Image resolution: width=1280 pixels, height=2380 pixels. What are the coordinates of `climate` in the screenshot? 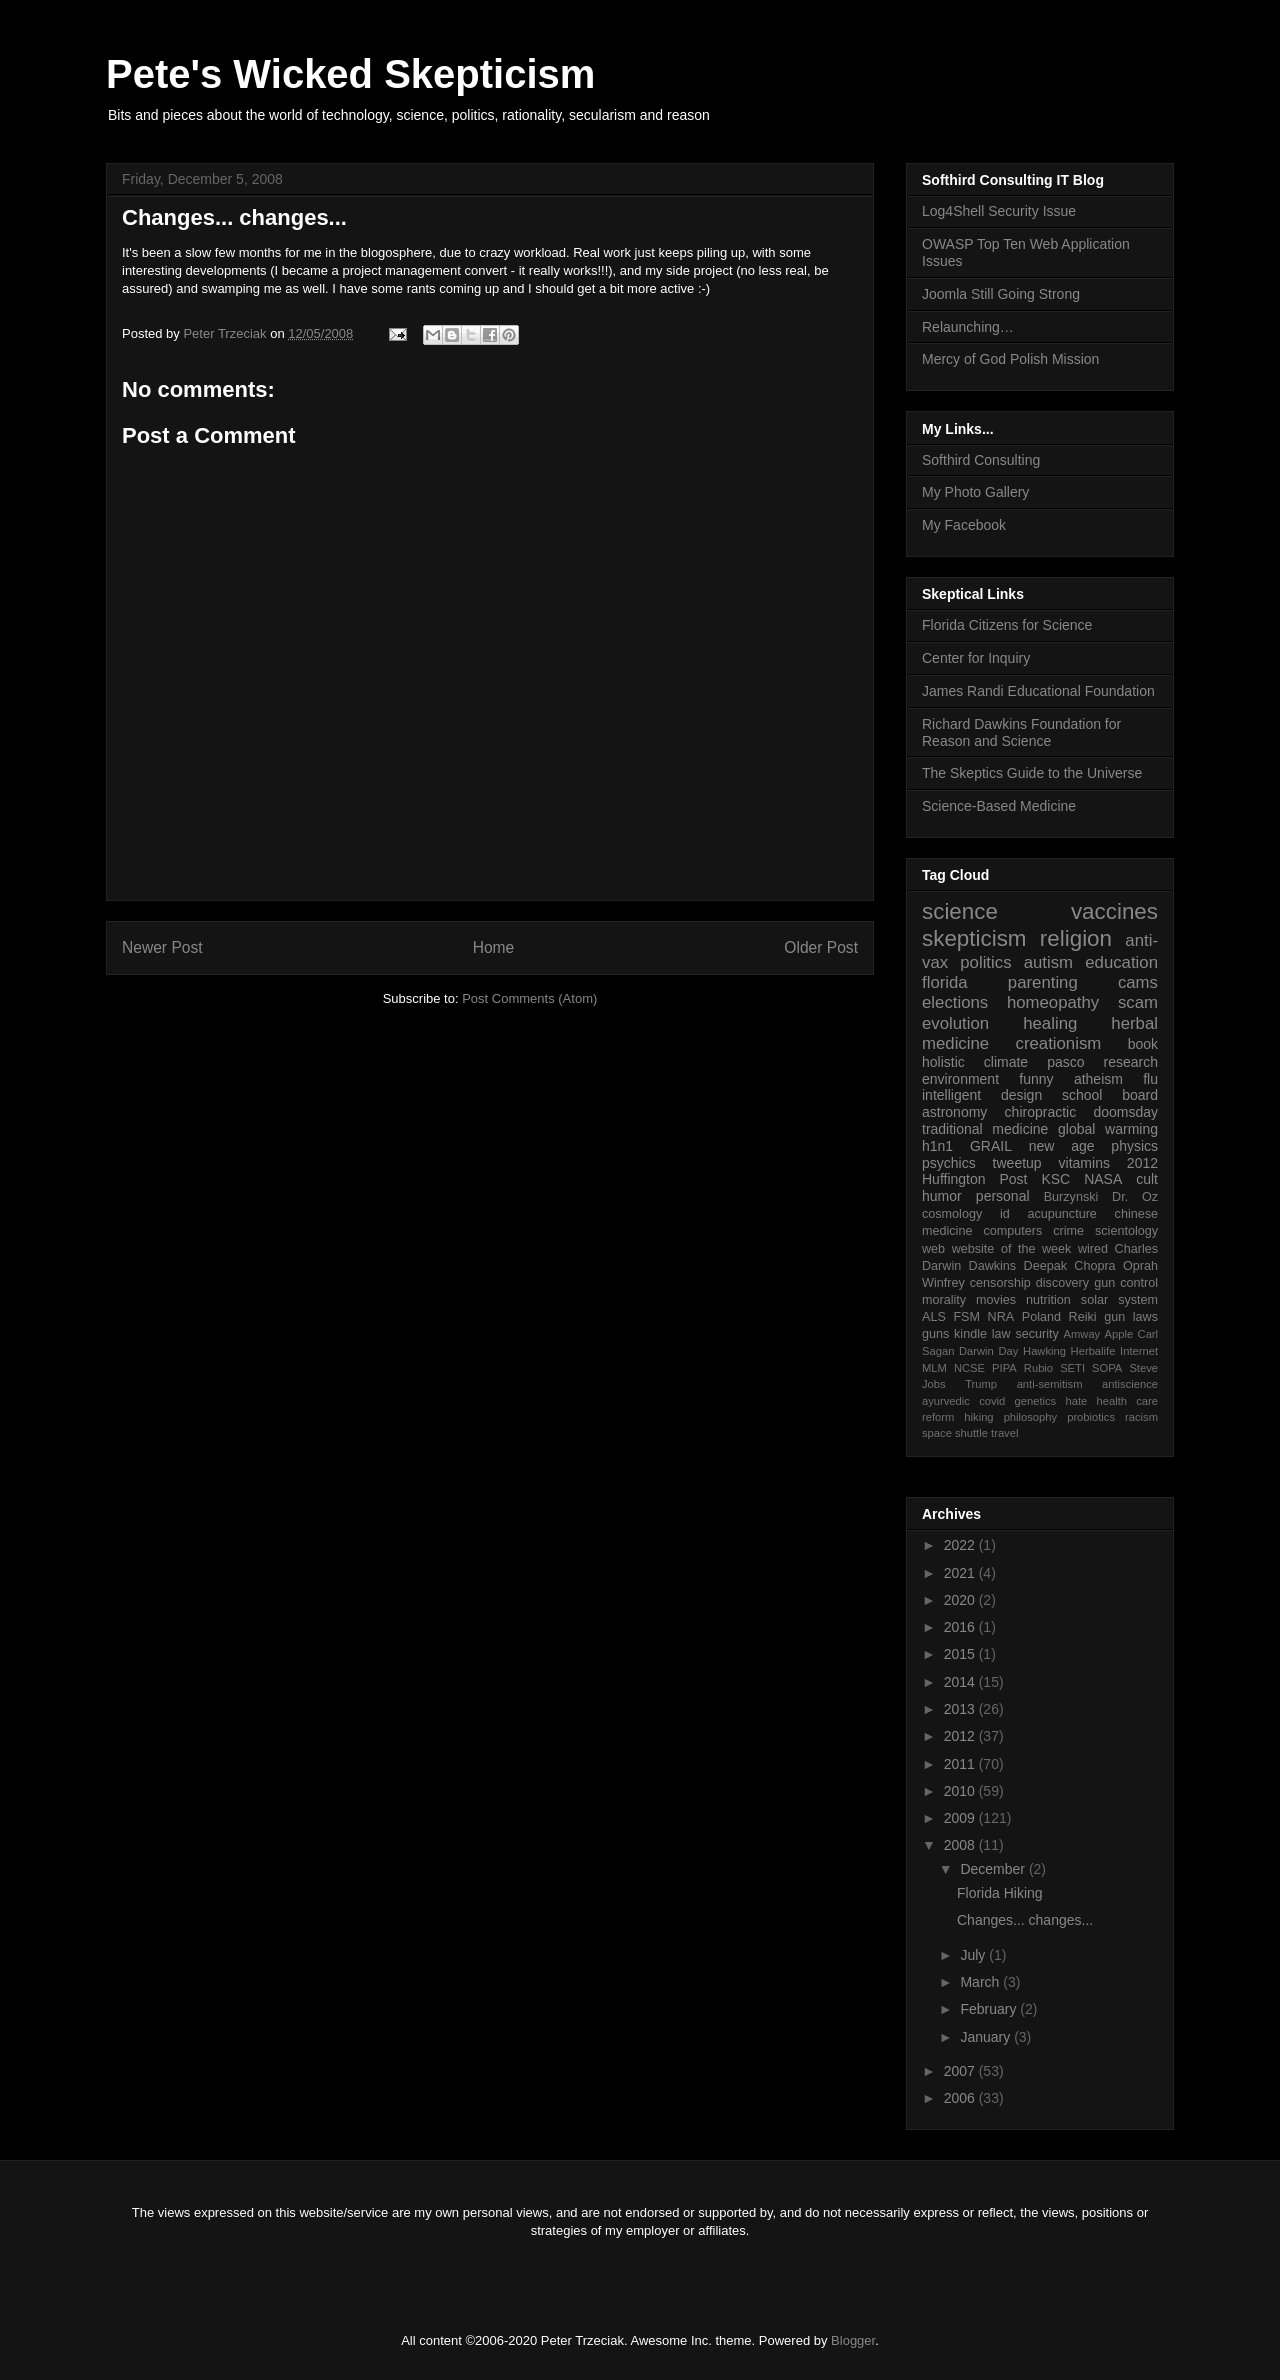 It's located at (1006, 1062).